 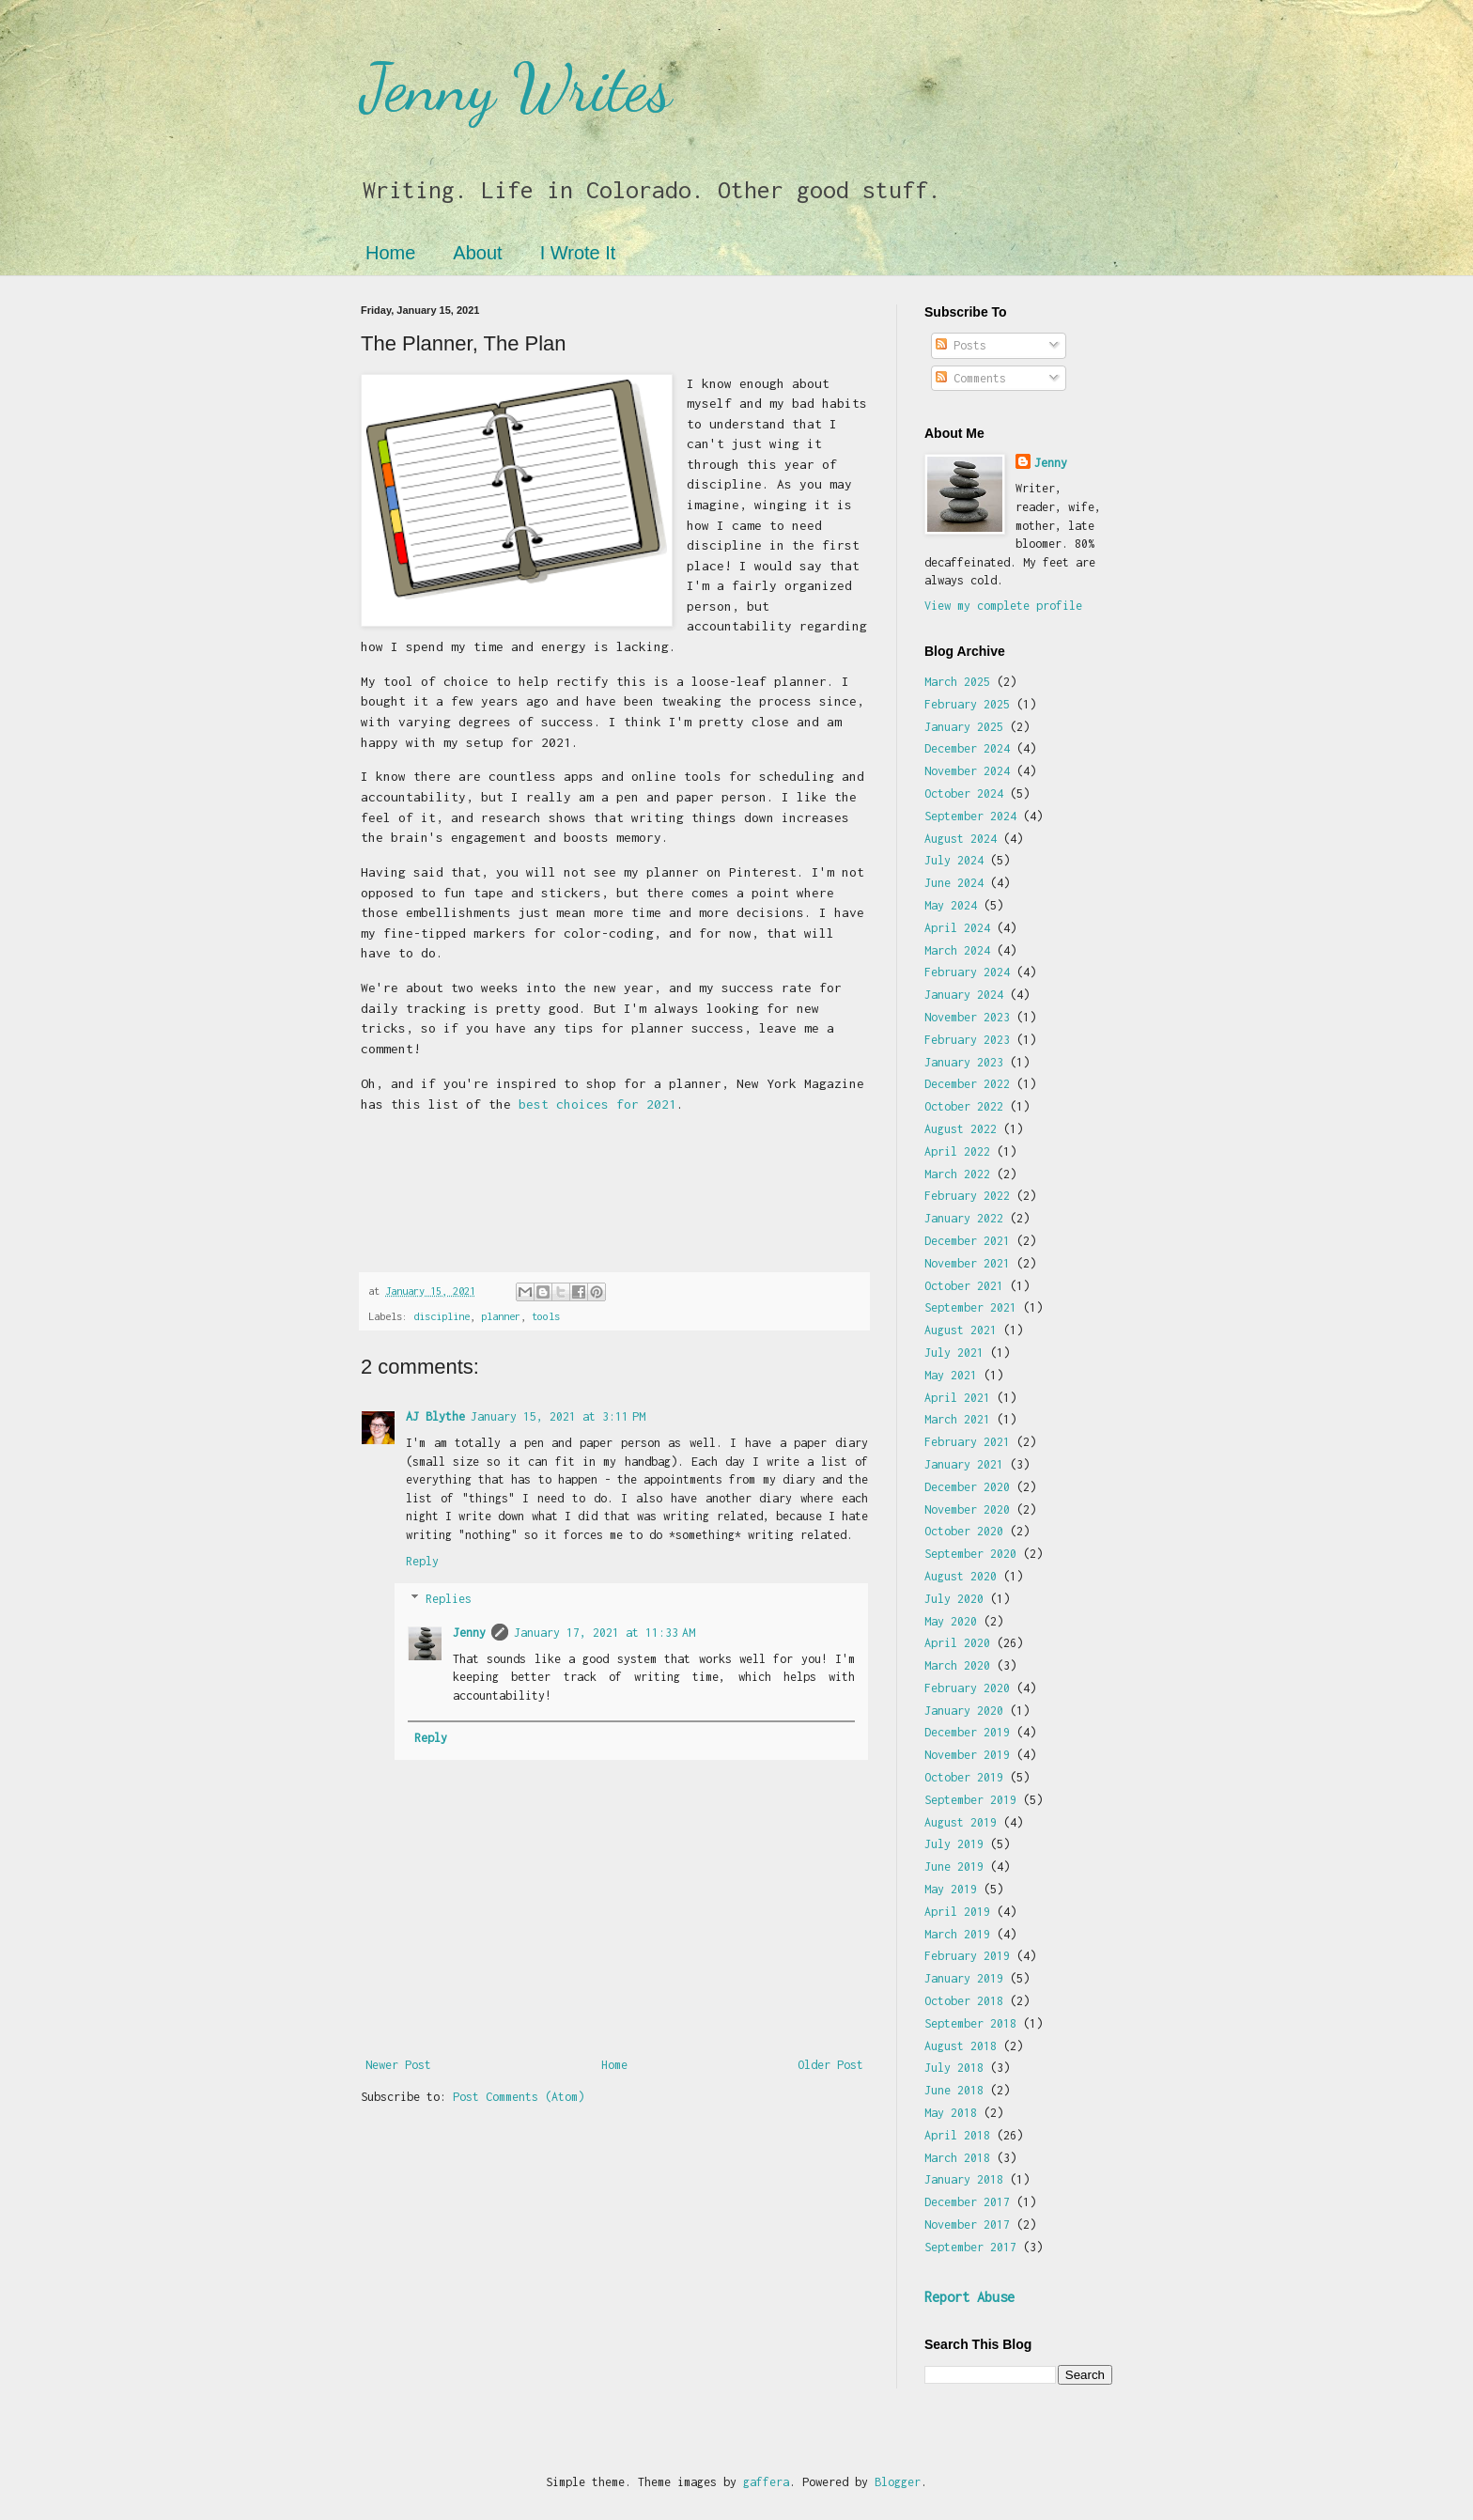 I want to click on July 2020, so click(x=954, y=1599).